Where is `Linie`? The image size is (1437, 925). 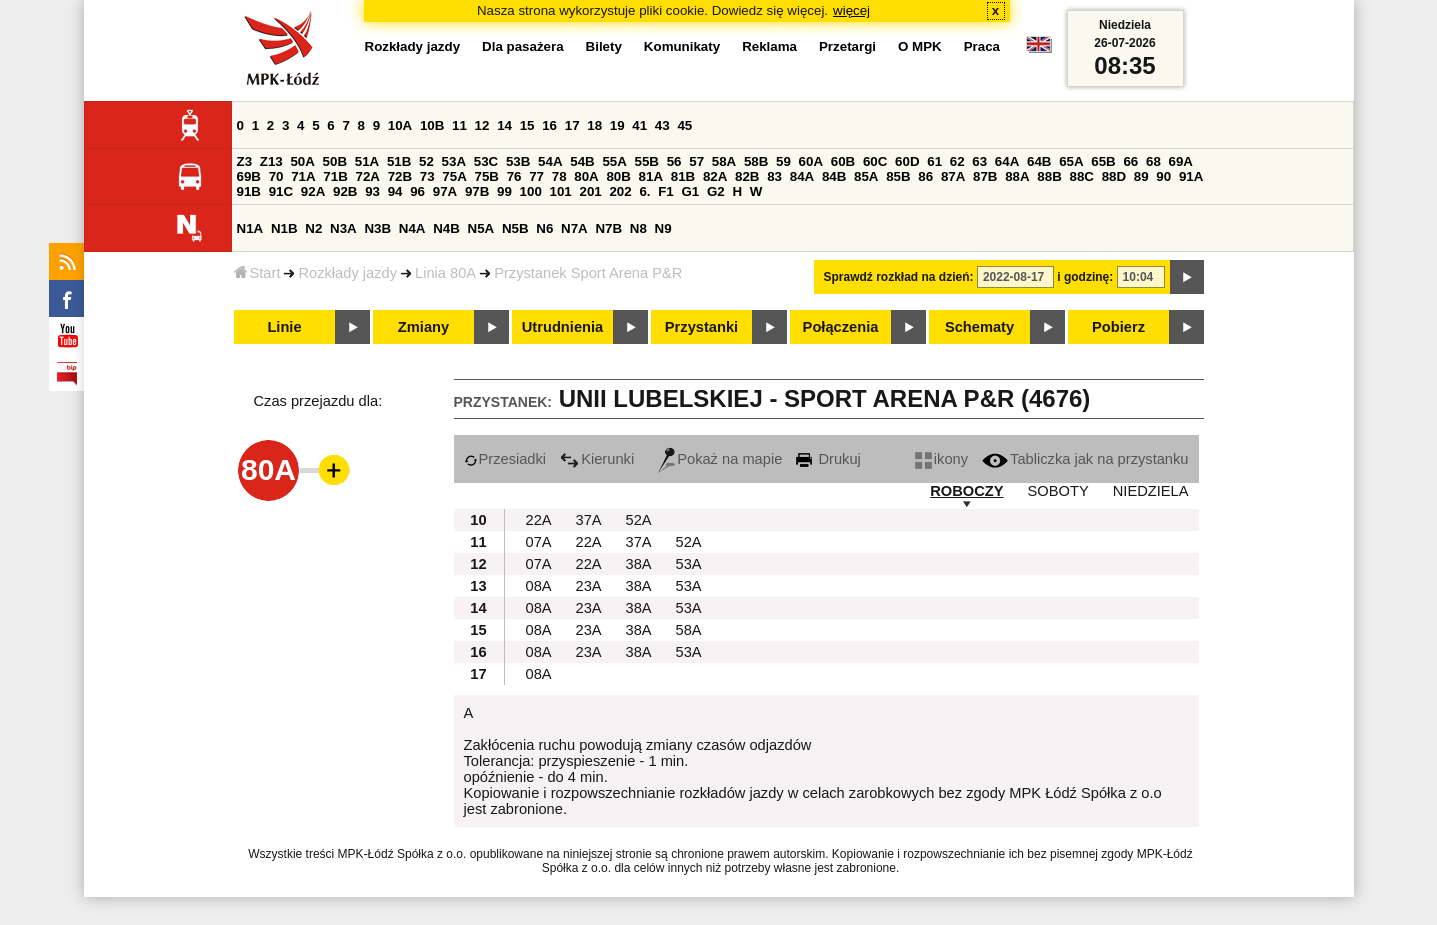
Linie is located at coordinates (284, 327).